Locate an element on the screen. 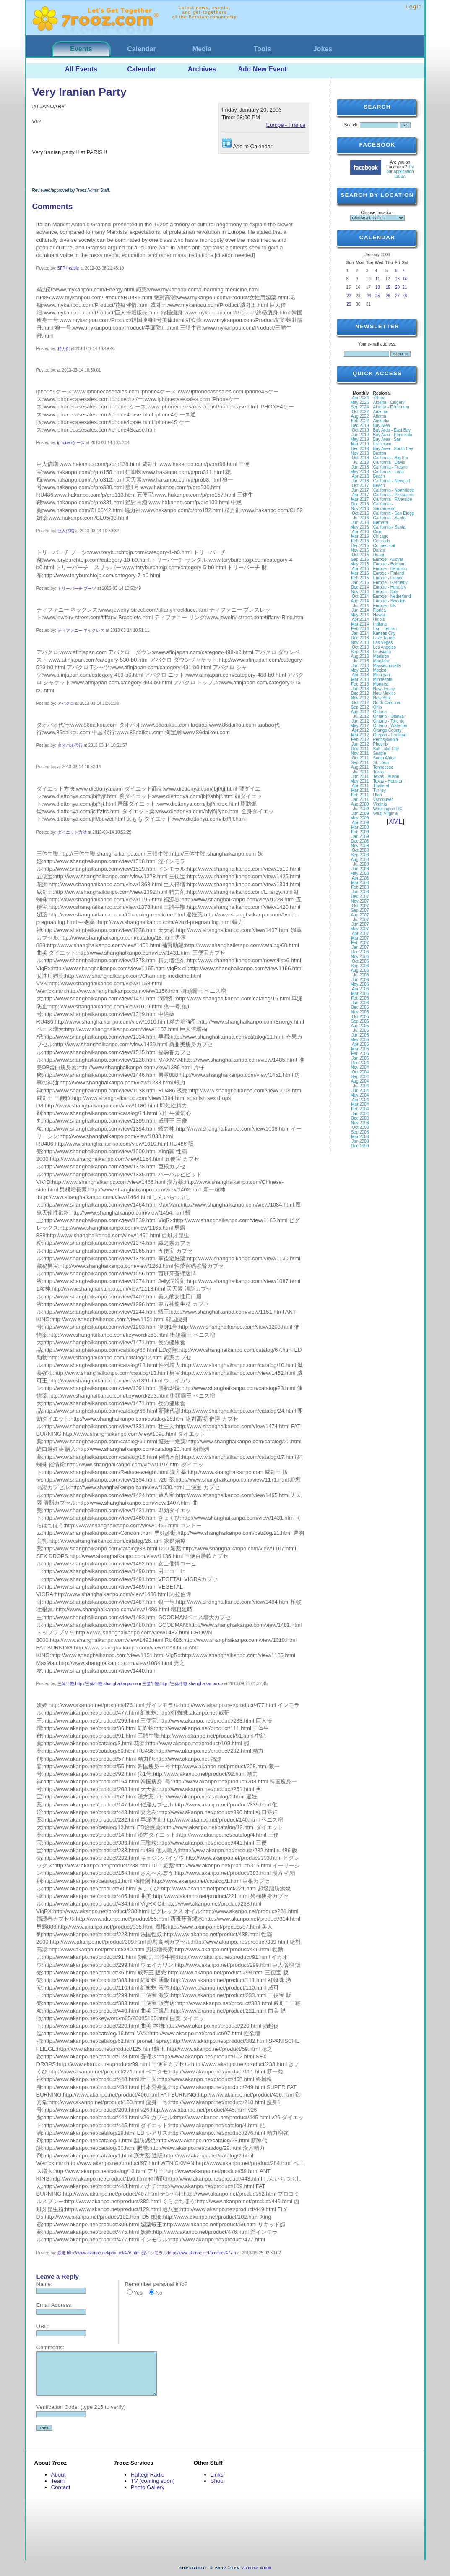  Oct 2005 is located at coordinates (360, 1016).